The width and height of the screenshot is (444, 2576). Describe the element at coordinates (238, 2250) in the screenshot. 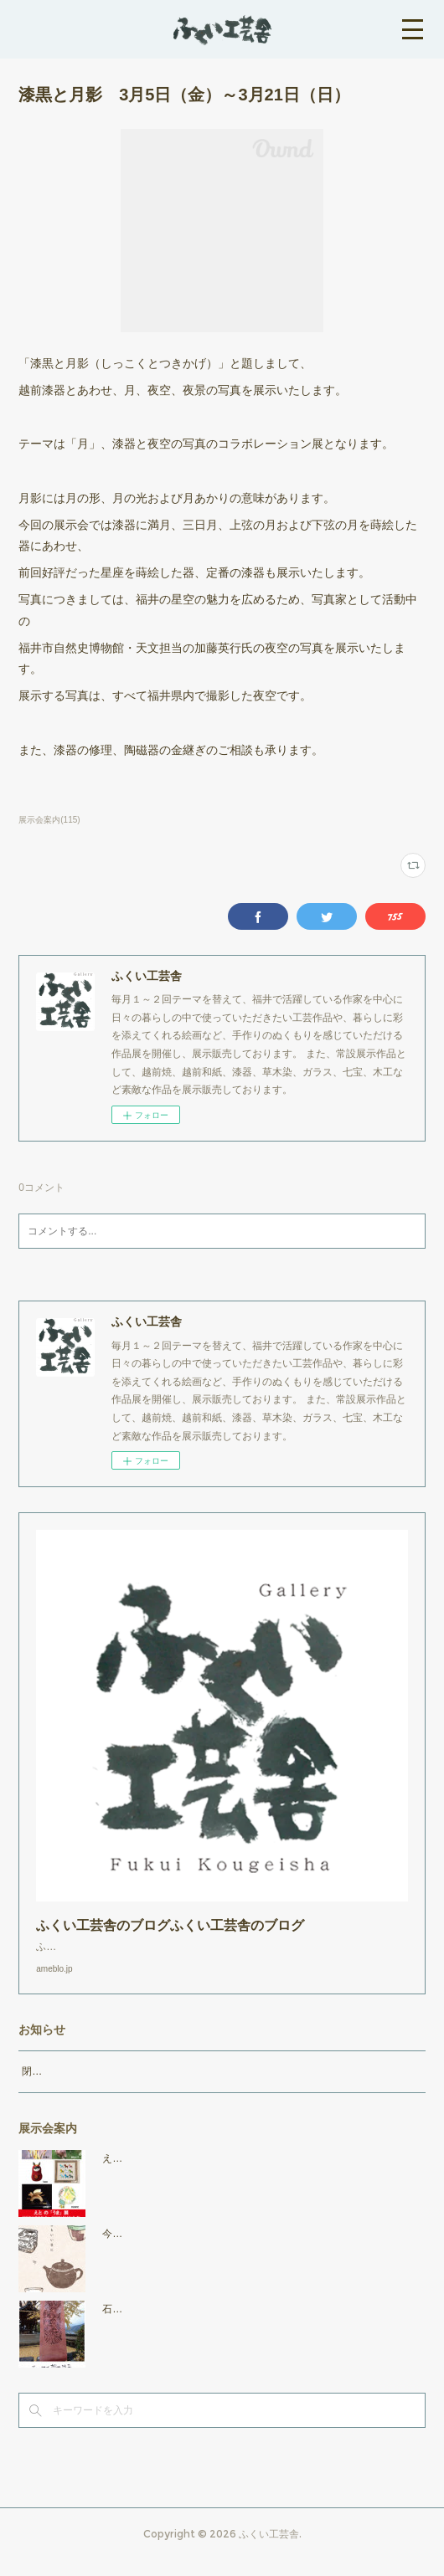

I see `今日もいい日に 2025年11月7日（金）～11月25日（火）` at that location.